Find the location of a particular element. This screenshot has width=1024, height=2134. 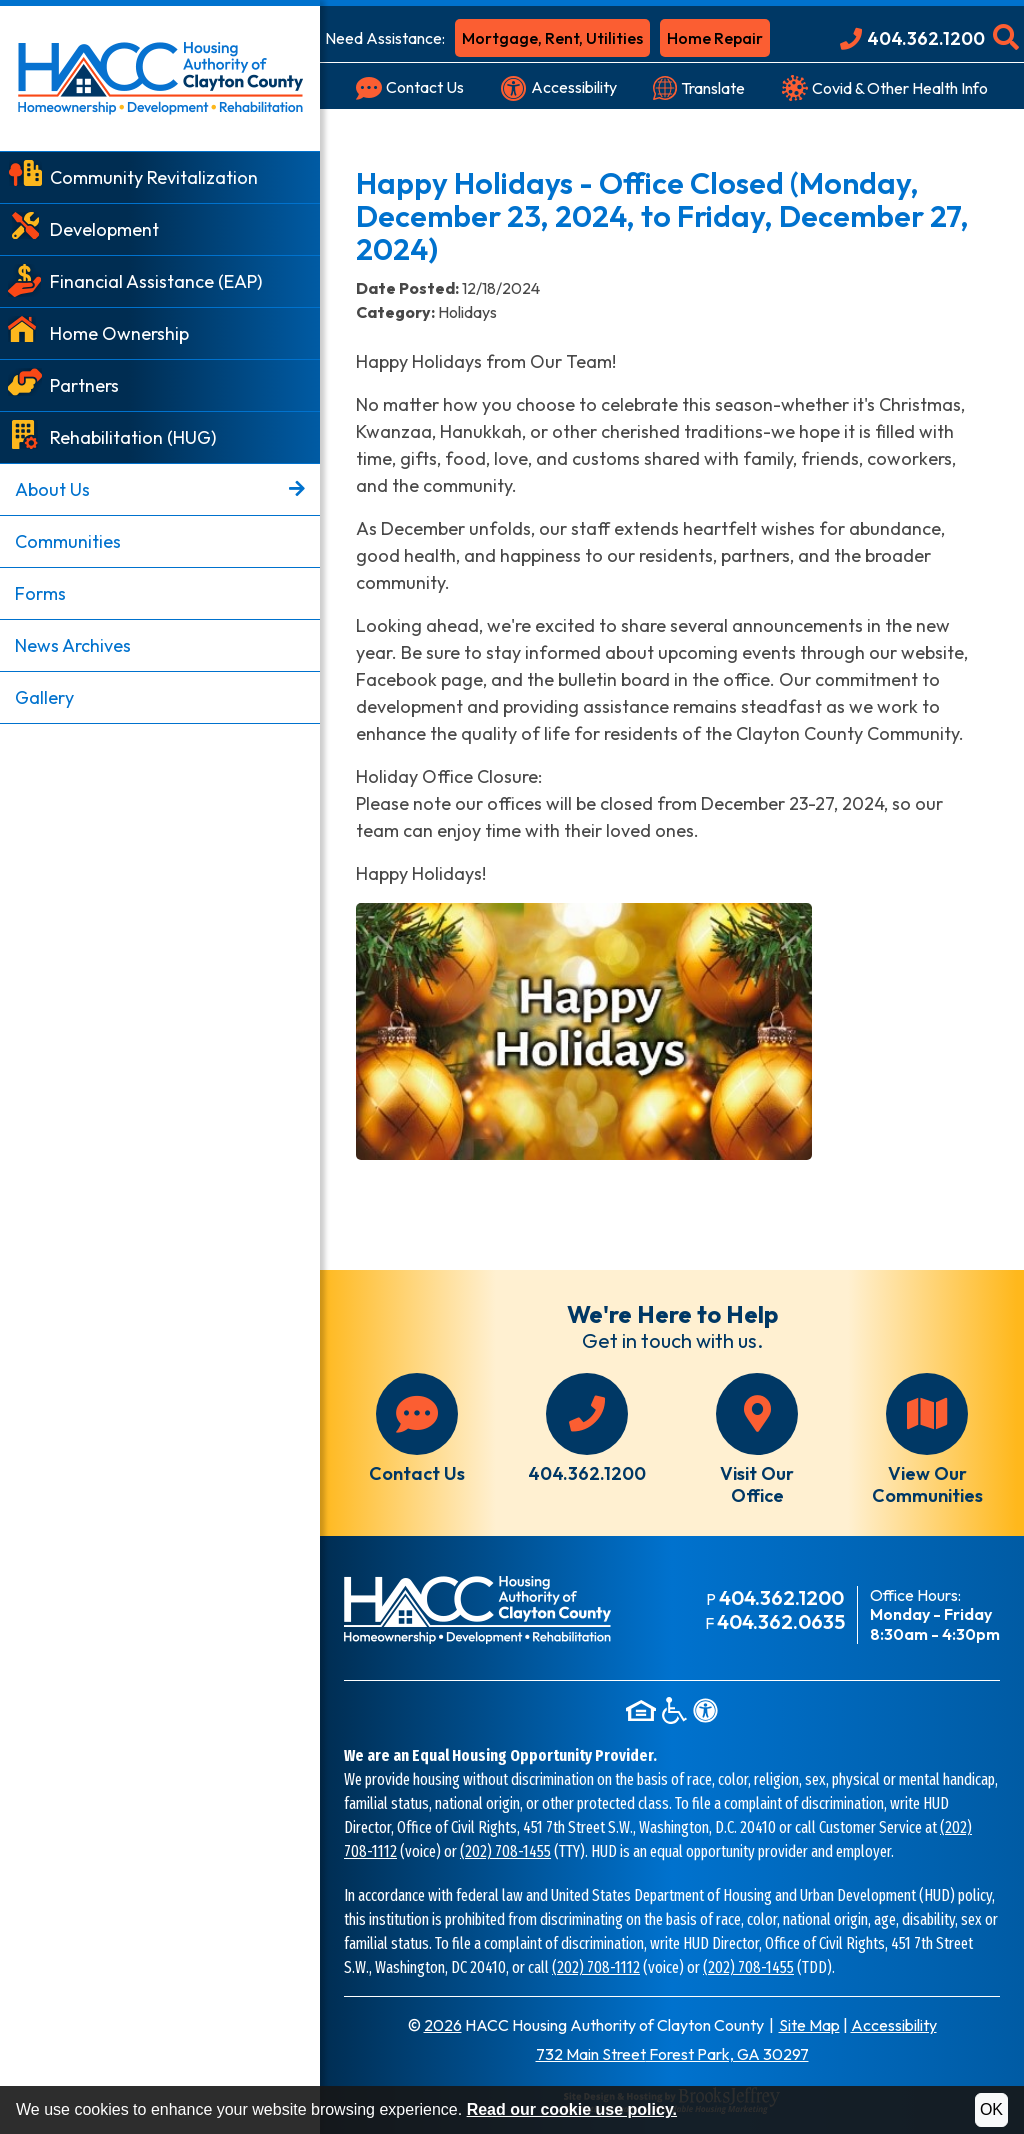

Community Revitalization is located at coordinates (154, 177).